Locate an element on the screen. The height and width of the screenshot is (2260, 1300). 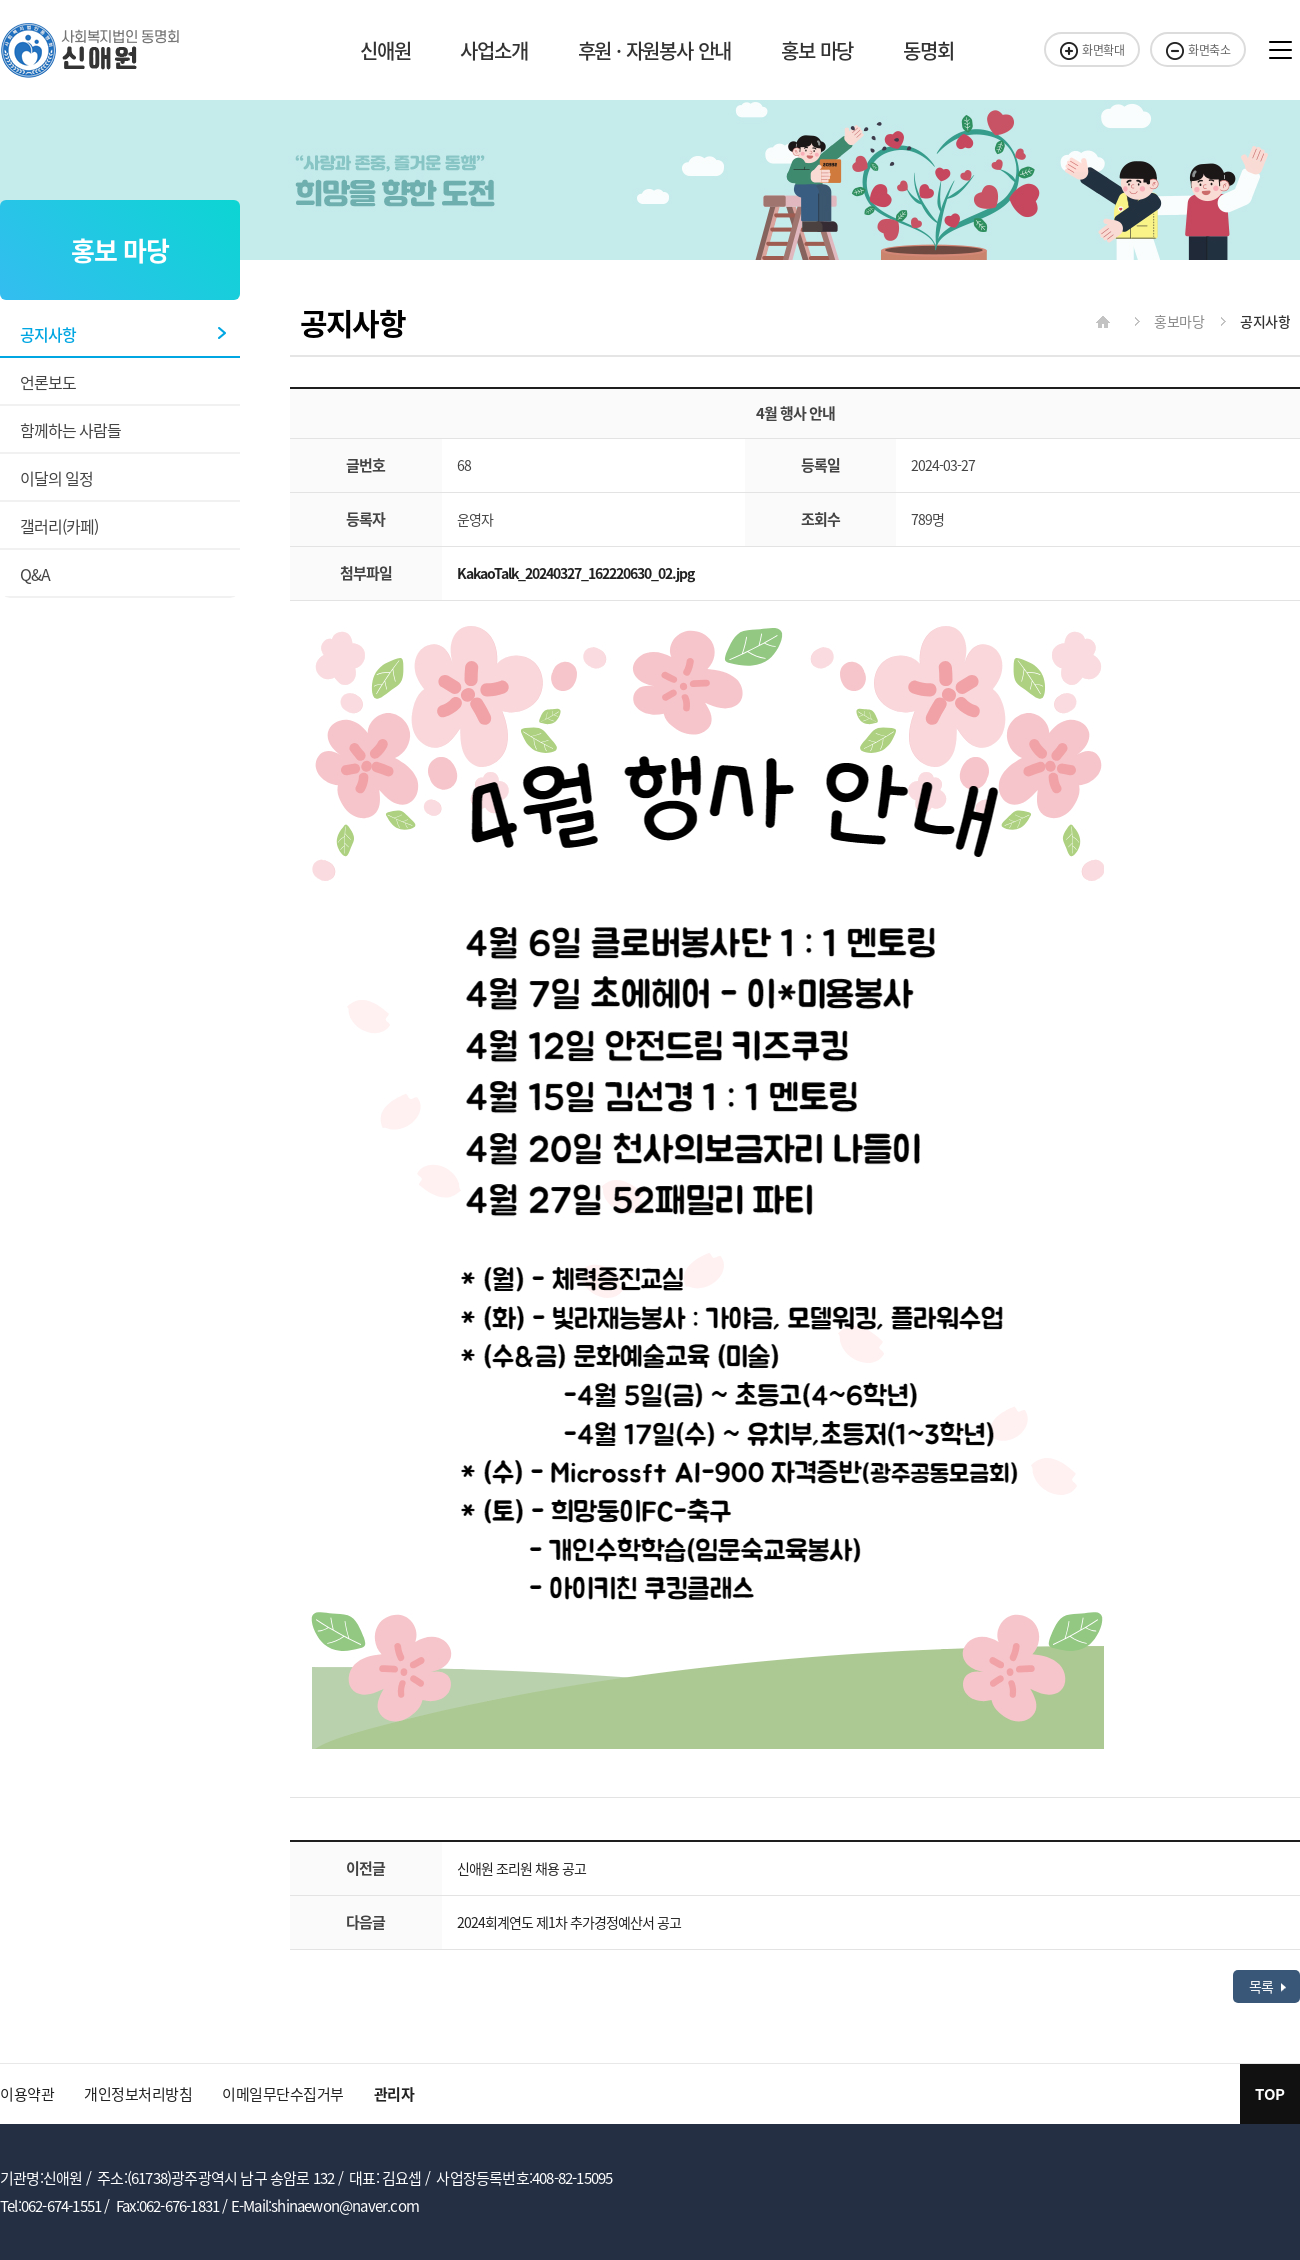
홍보마당 is located at coordinates (1163, 321).